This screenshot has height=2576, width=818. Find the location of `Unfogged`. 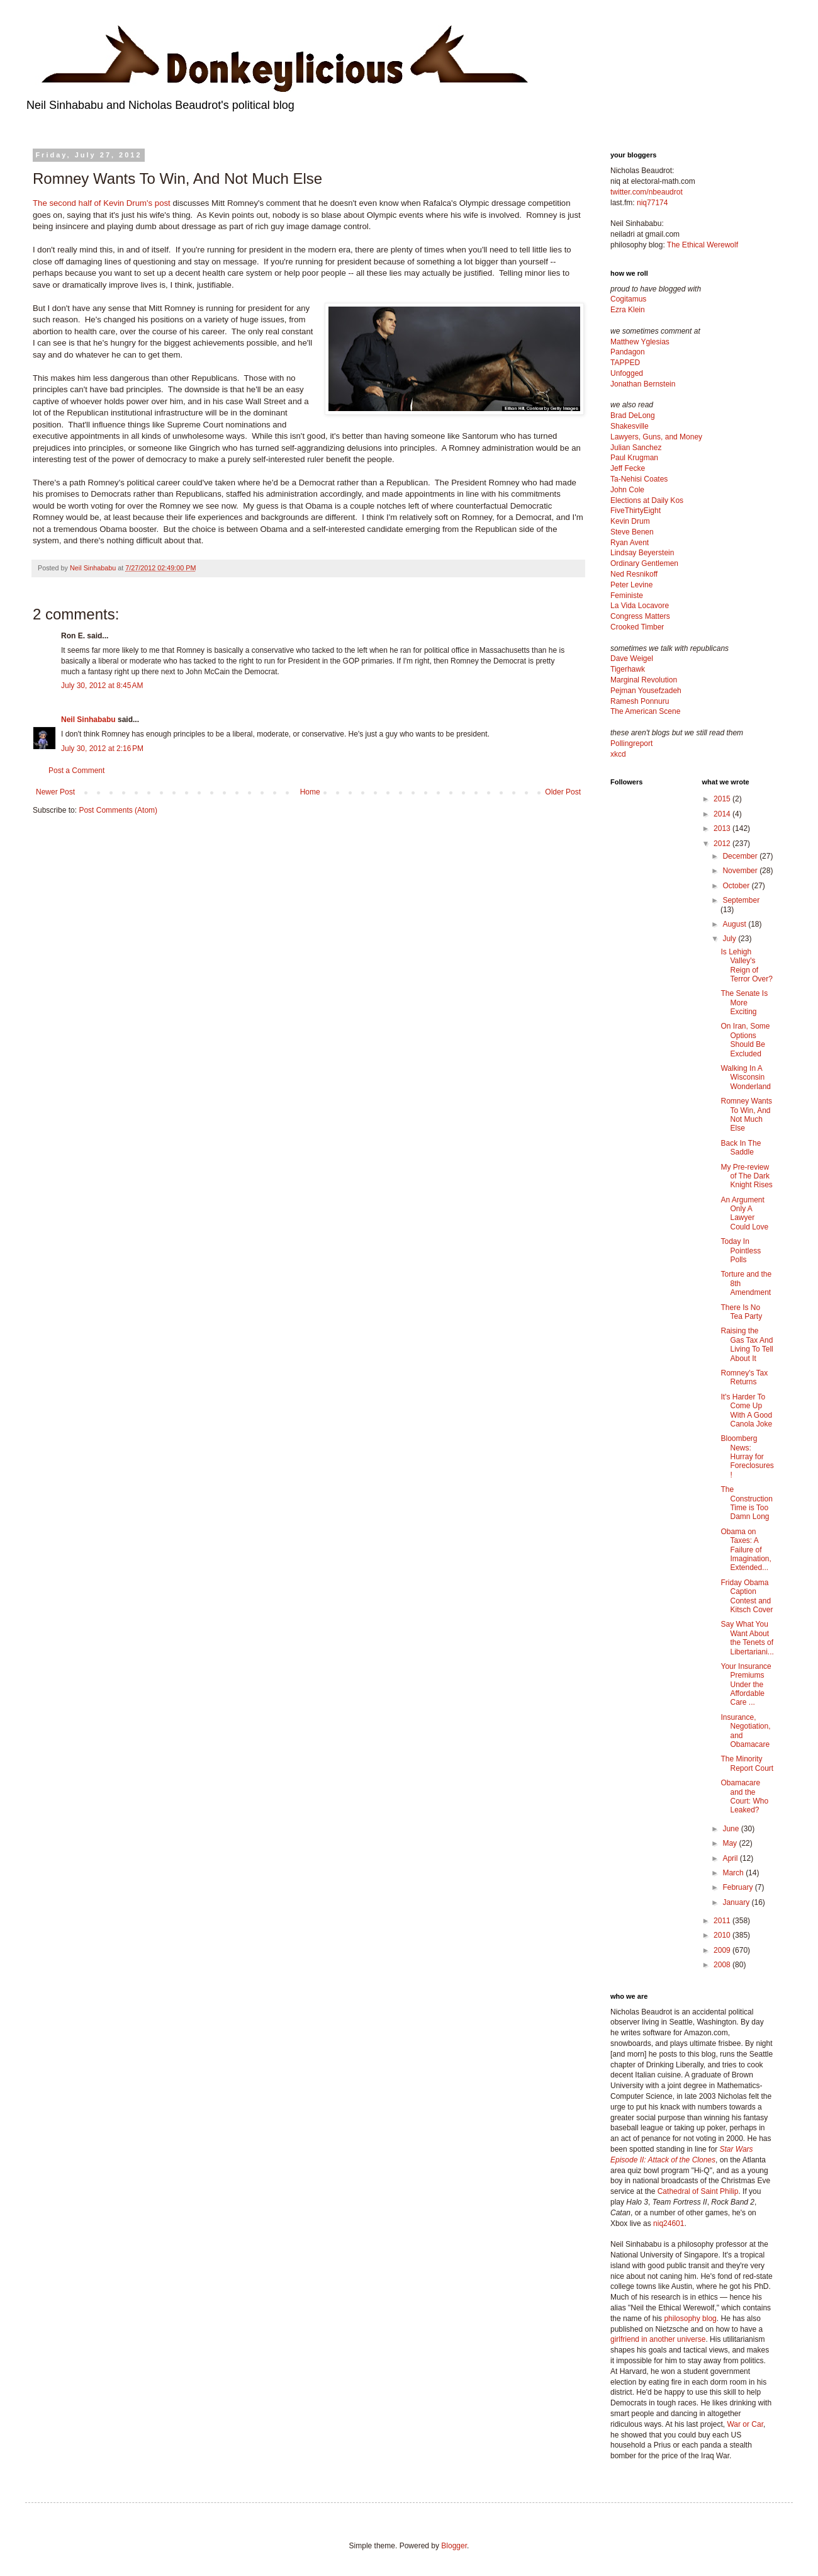

Unfogged is located at coordinates (626, 373).